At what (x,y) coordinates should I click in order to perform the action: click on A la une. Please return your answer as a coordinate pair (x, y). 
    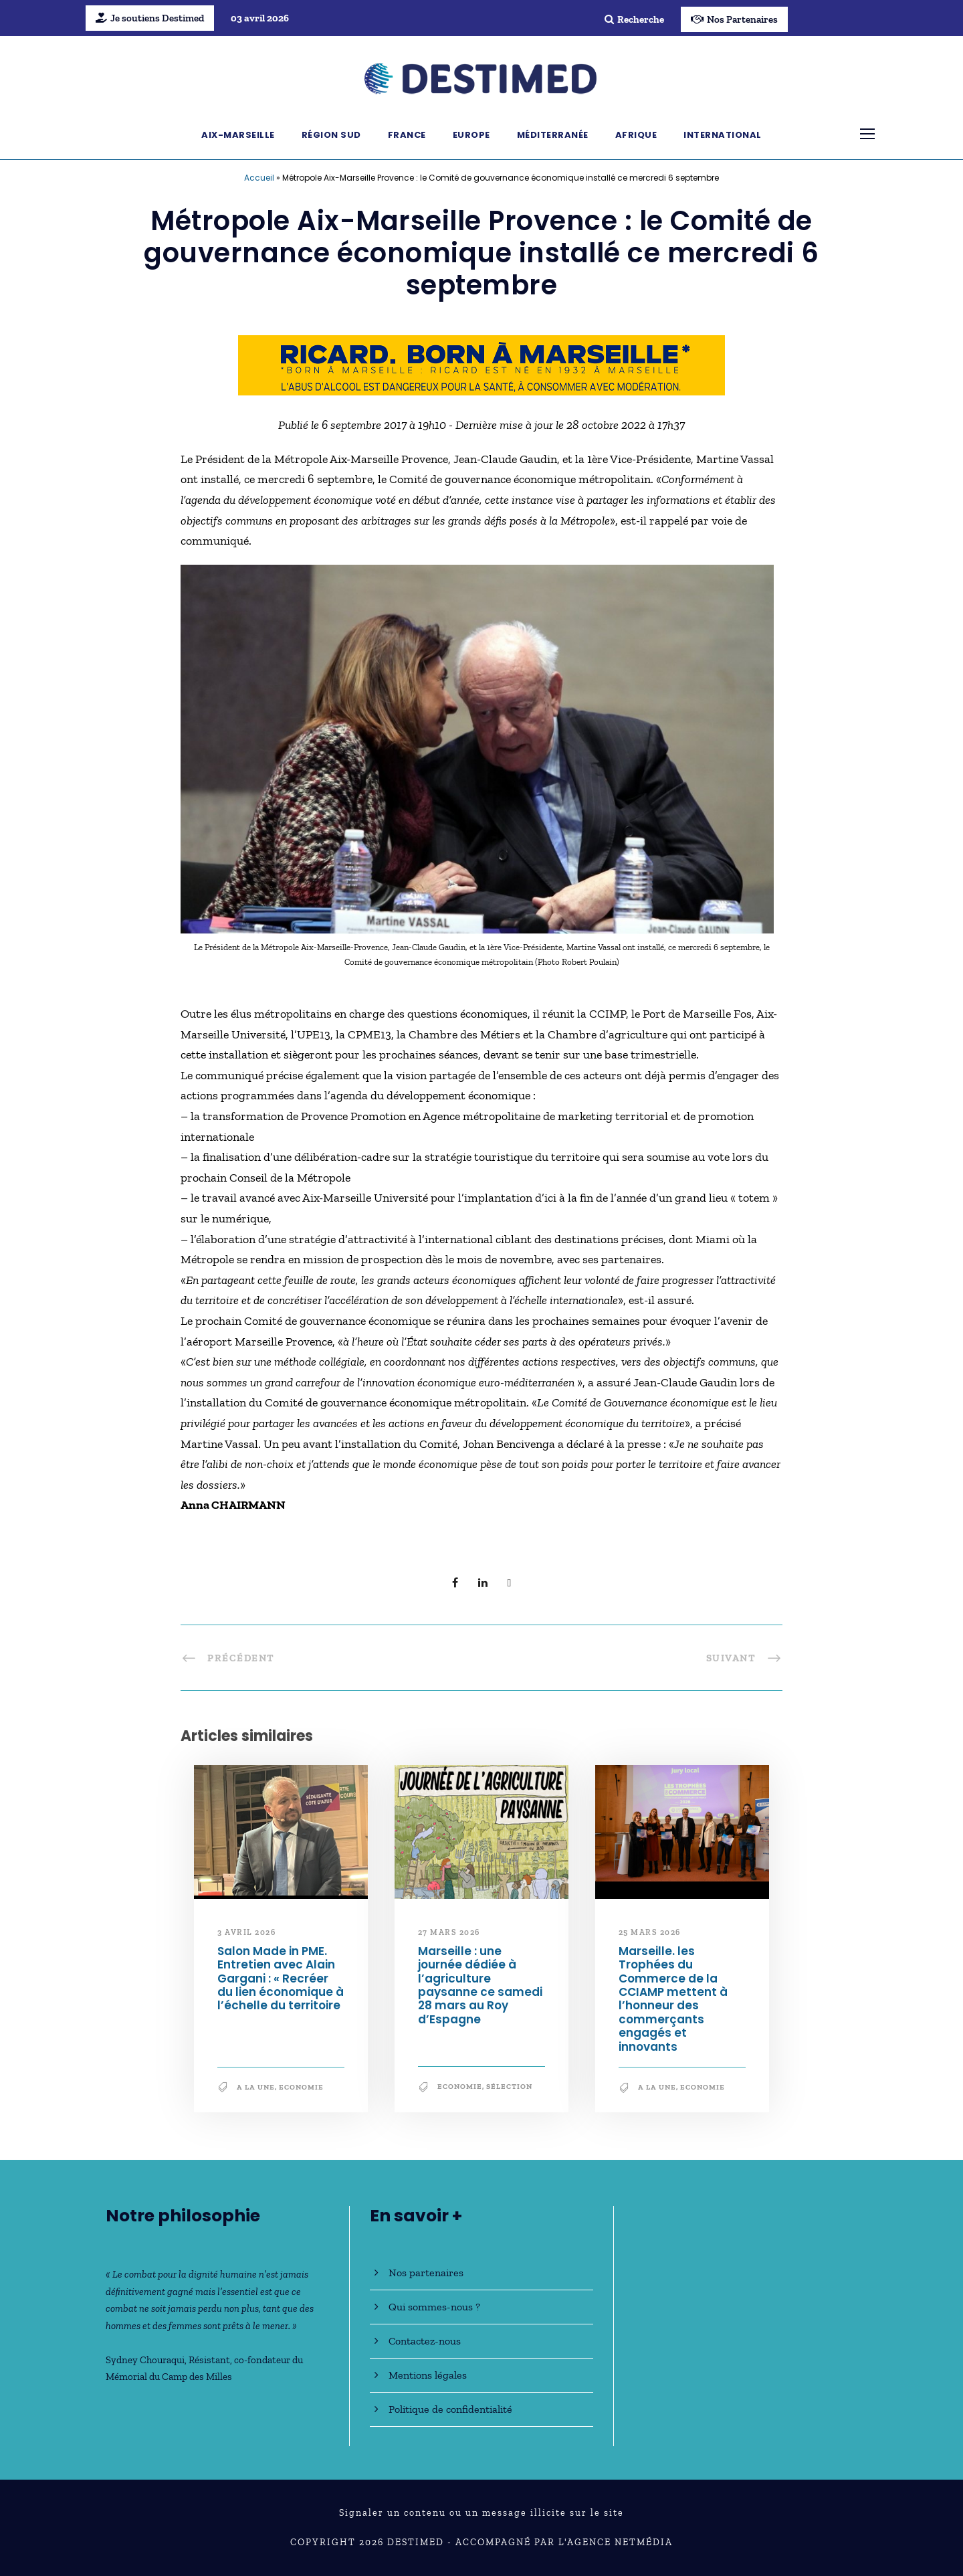
    Looking at the image, I should click on (256, 2087).